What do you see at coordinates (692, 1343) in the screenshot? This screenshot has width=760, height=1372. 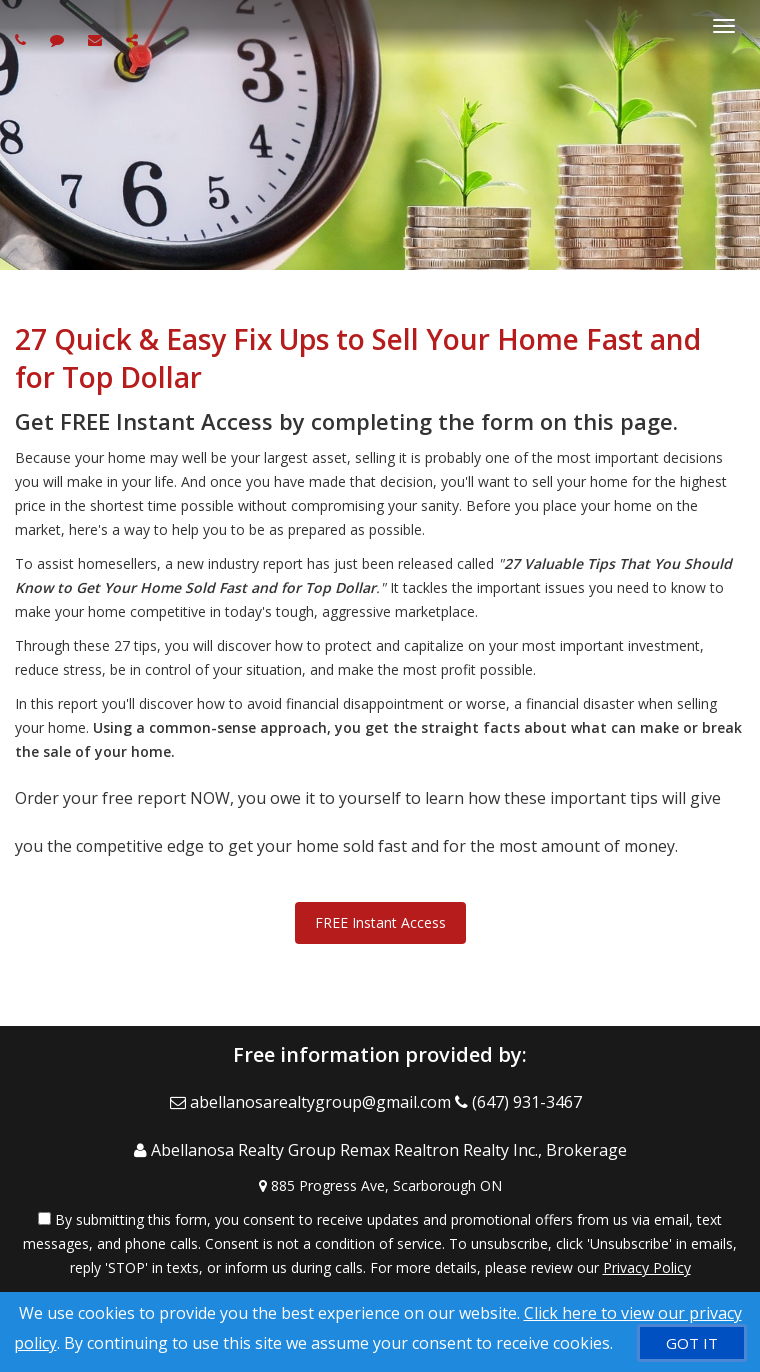 I see `[GOT IT]` at bounding box center [692, 1343].